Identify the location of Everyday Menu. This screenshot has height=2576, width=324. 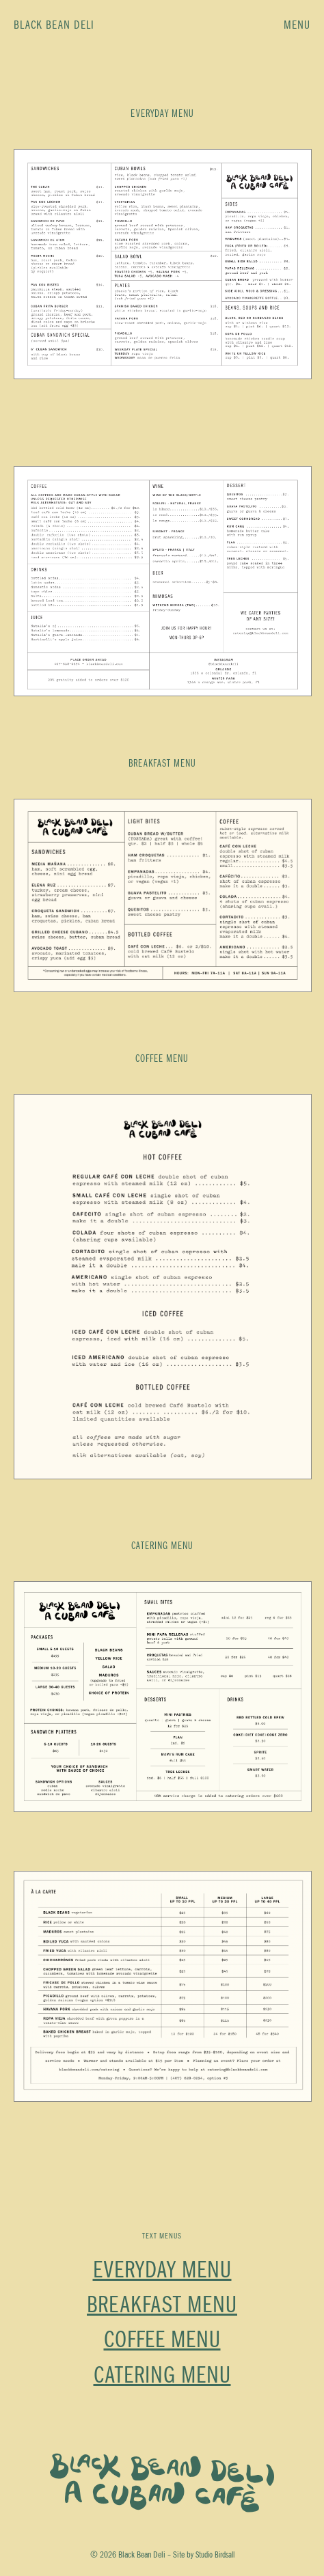
(162, 2270).